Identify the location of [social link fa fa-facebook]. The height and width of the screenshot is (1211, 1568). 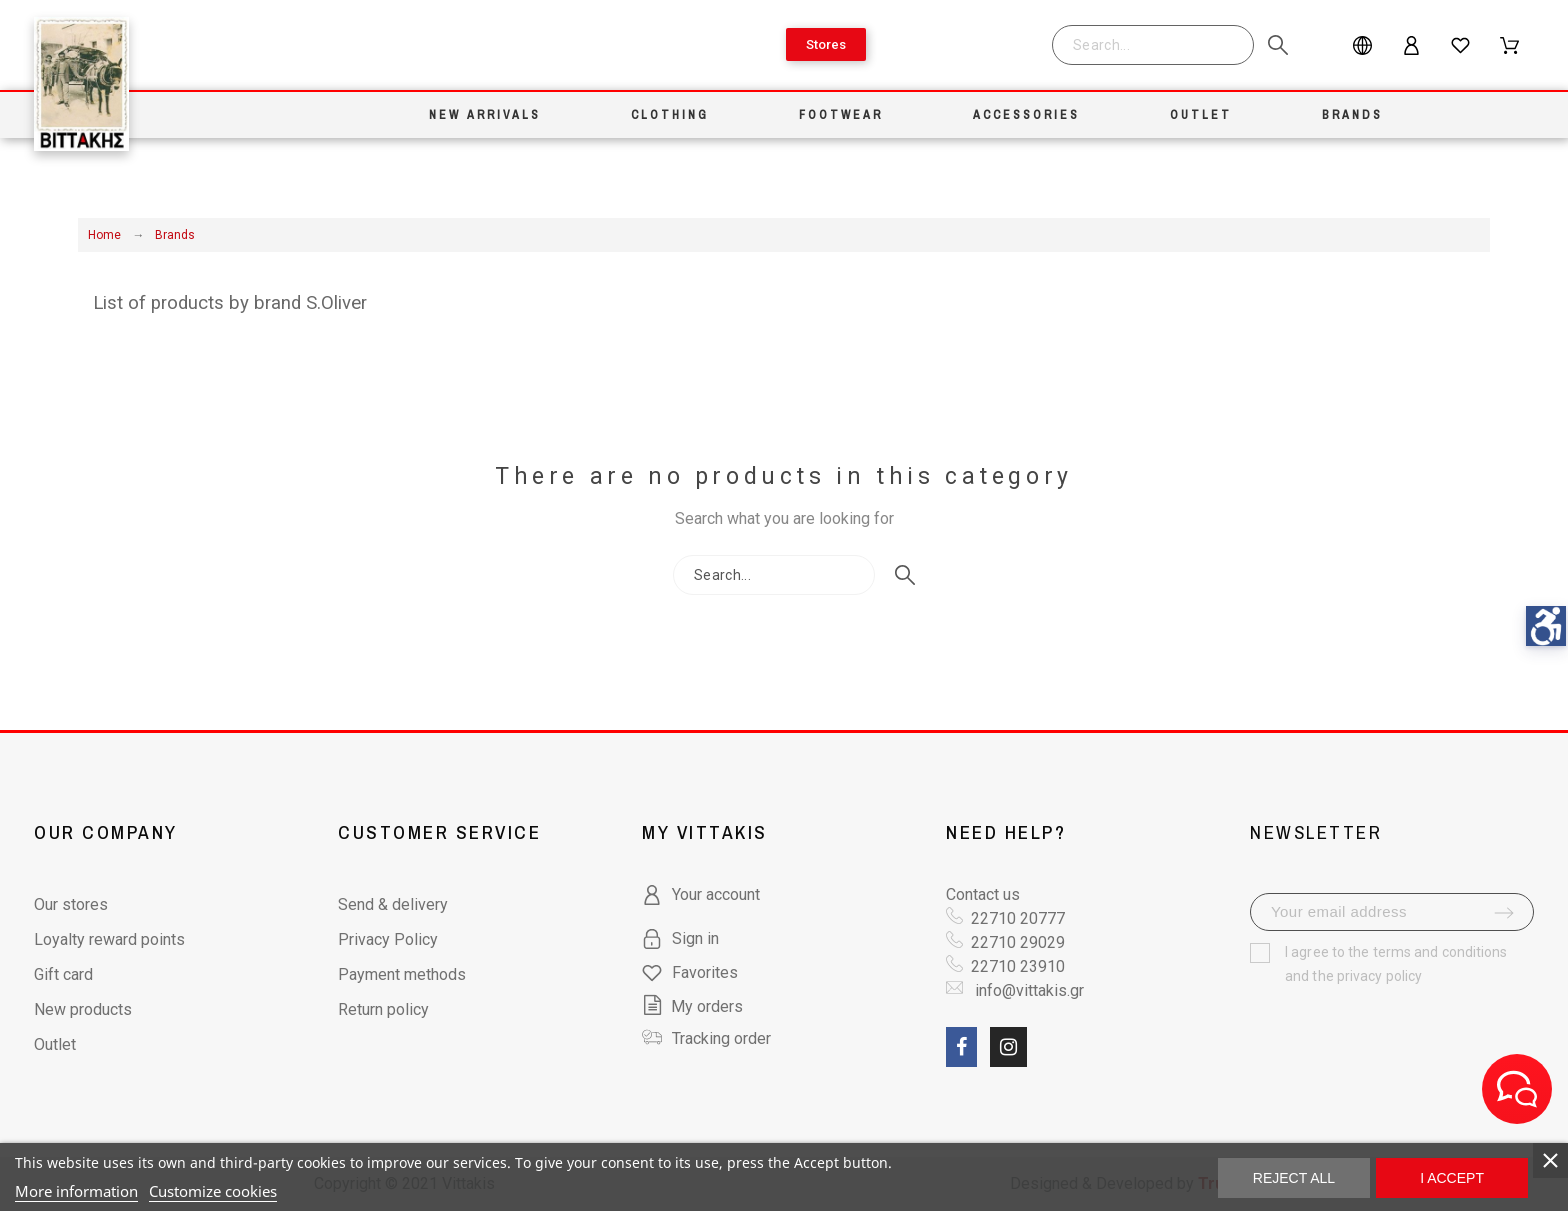
(961, 1047).